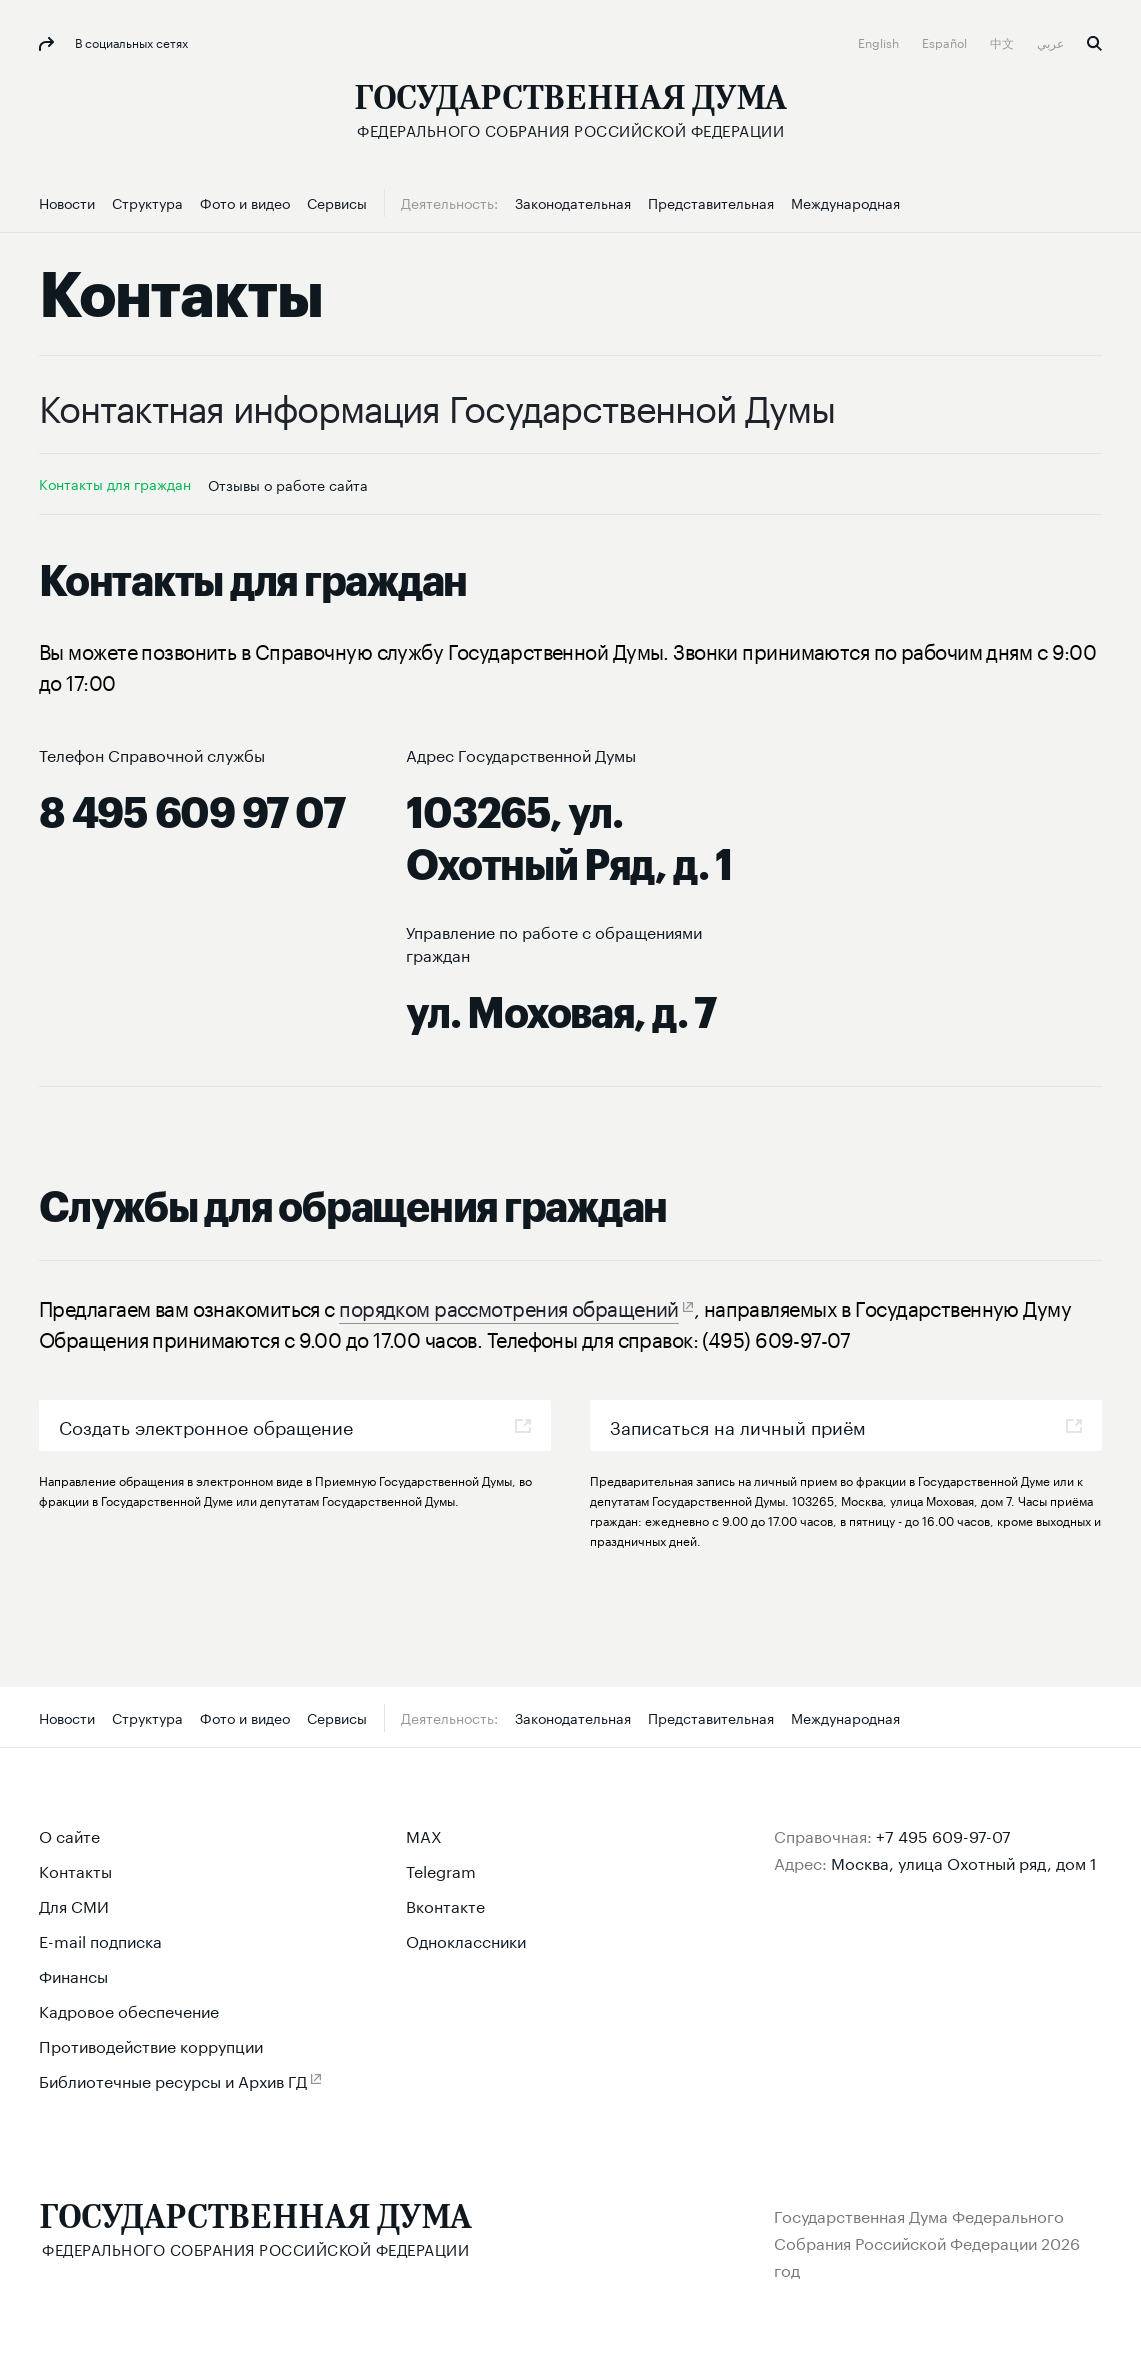  Describe the element at coordinates (129, 2009) in the screenshot. I see `Кадровое обеспечение` at that location.